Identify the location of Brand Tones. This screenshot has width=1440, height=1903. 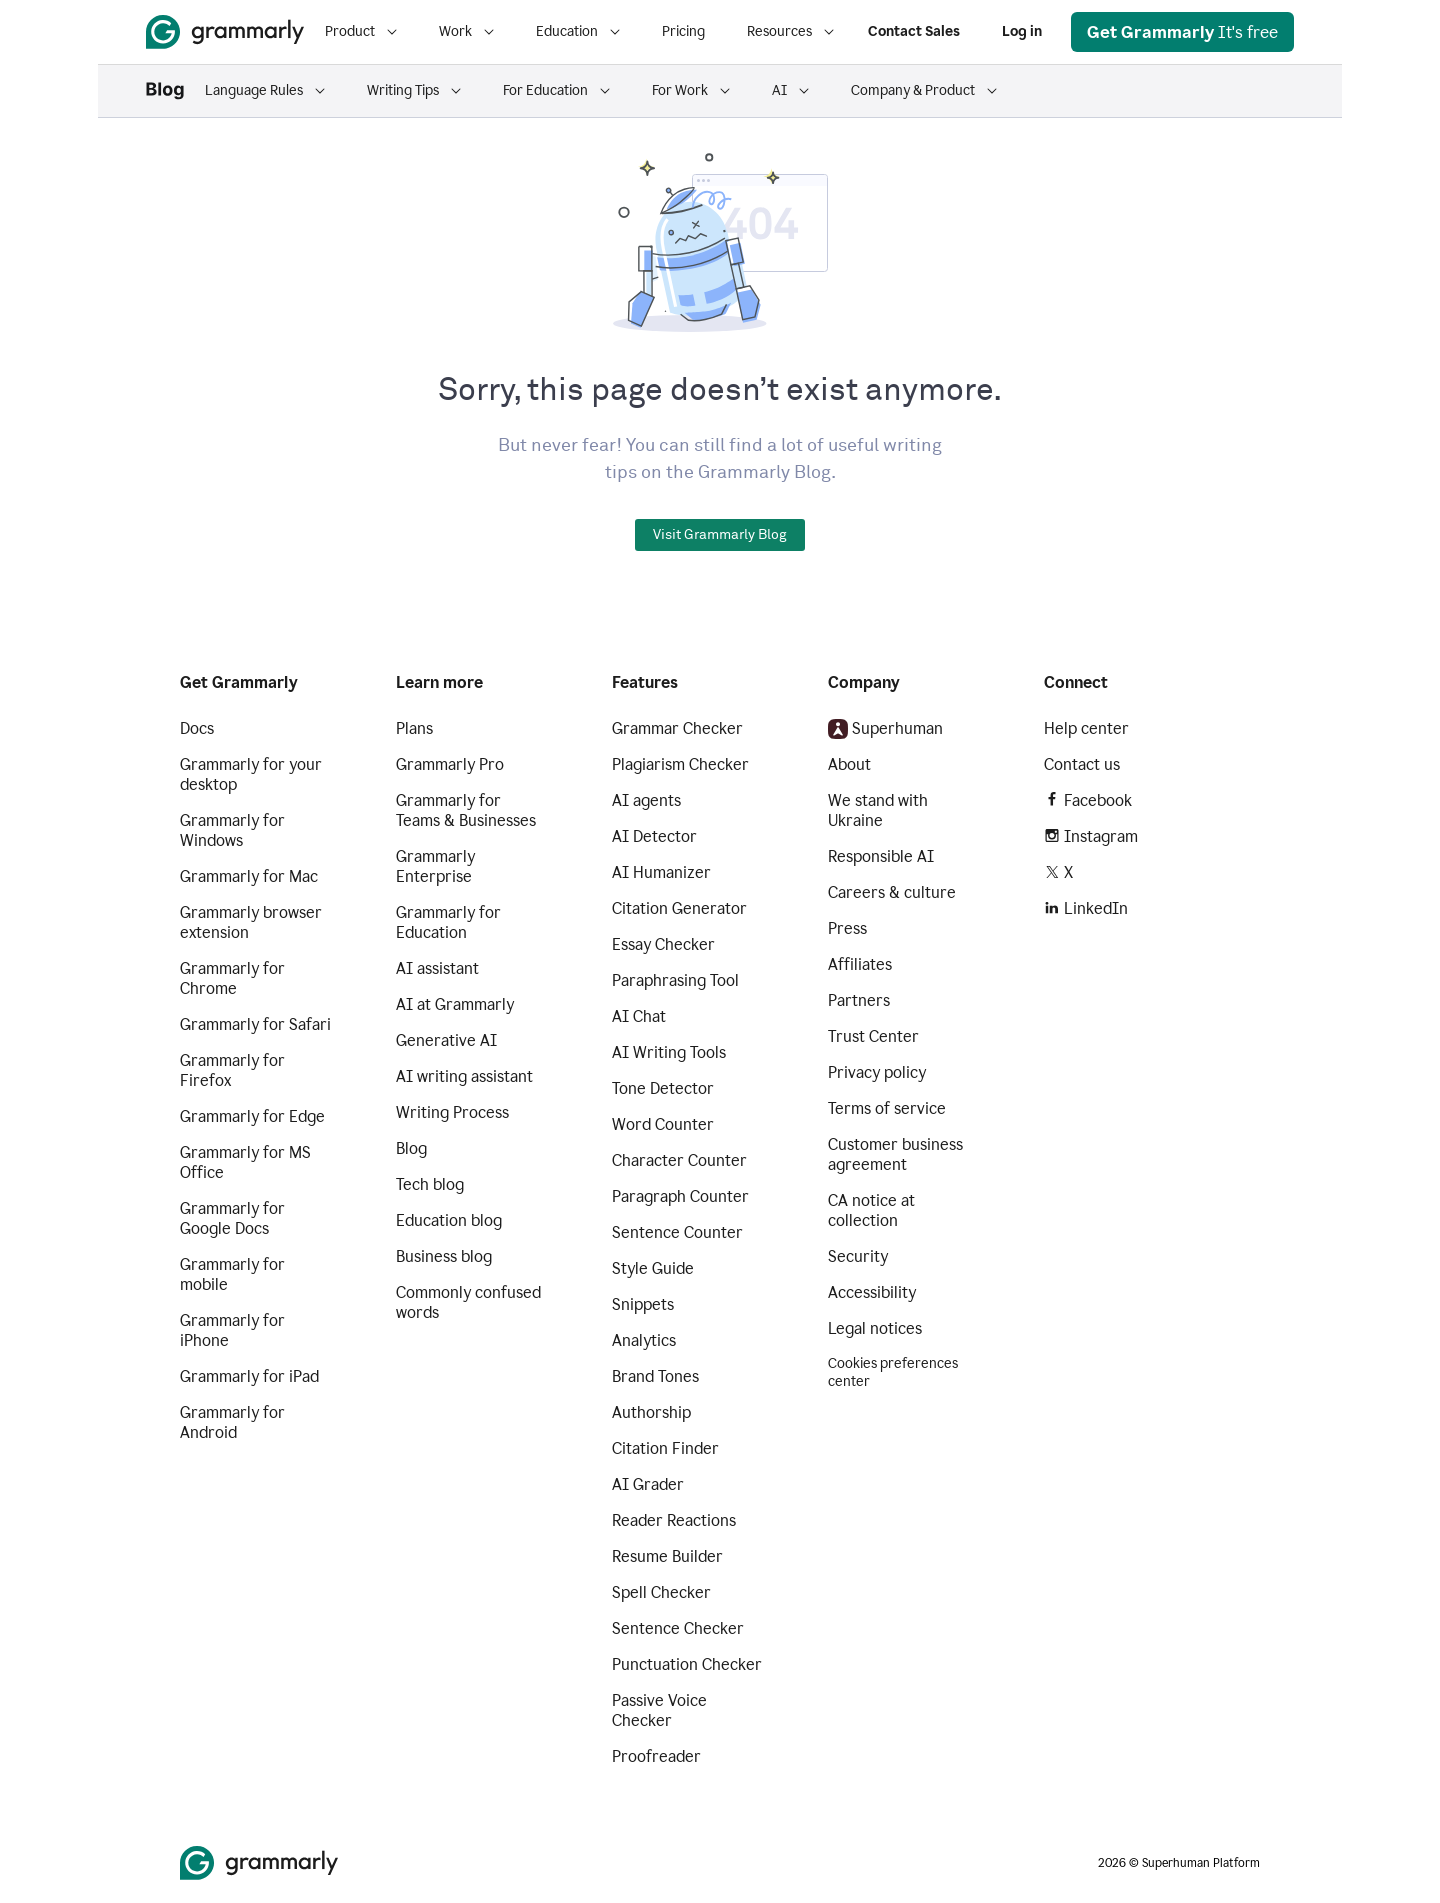
(655, 1376).